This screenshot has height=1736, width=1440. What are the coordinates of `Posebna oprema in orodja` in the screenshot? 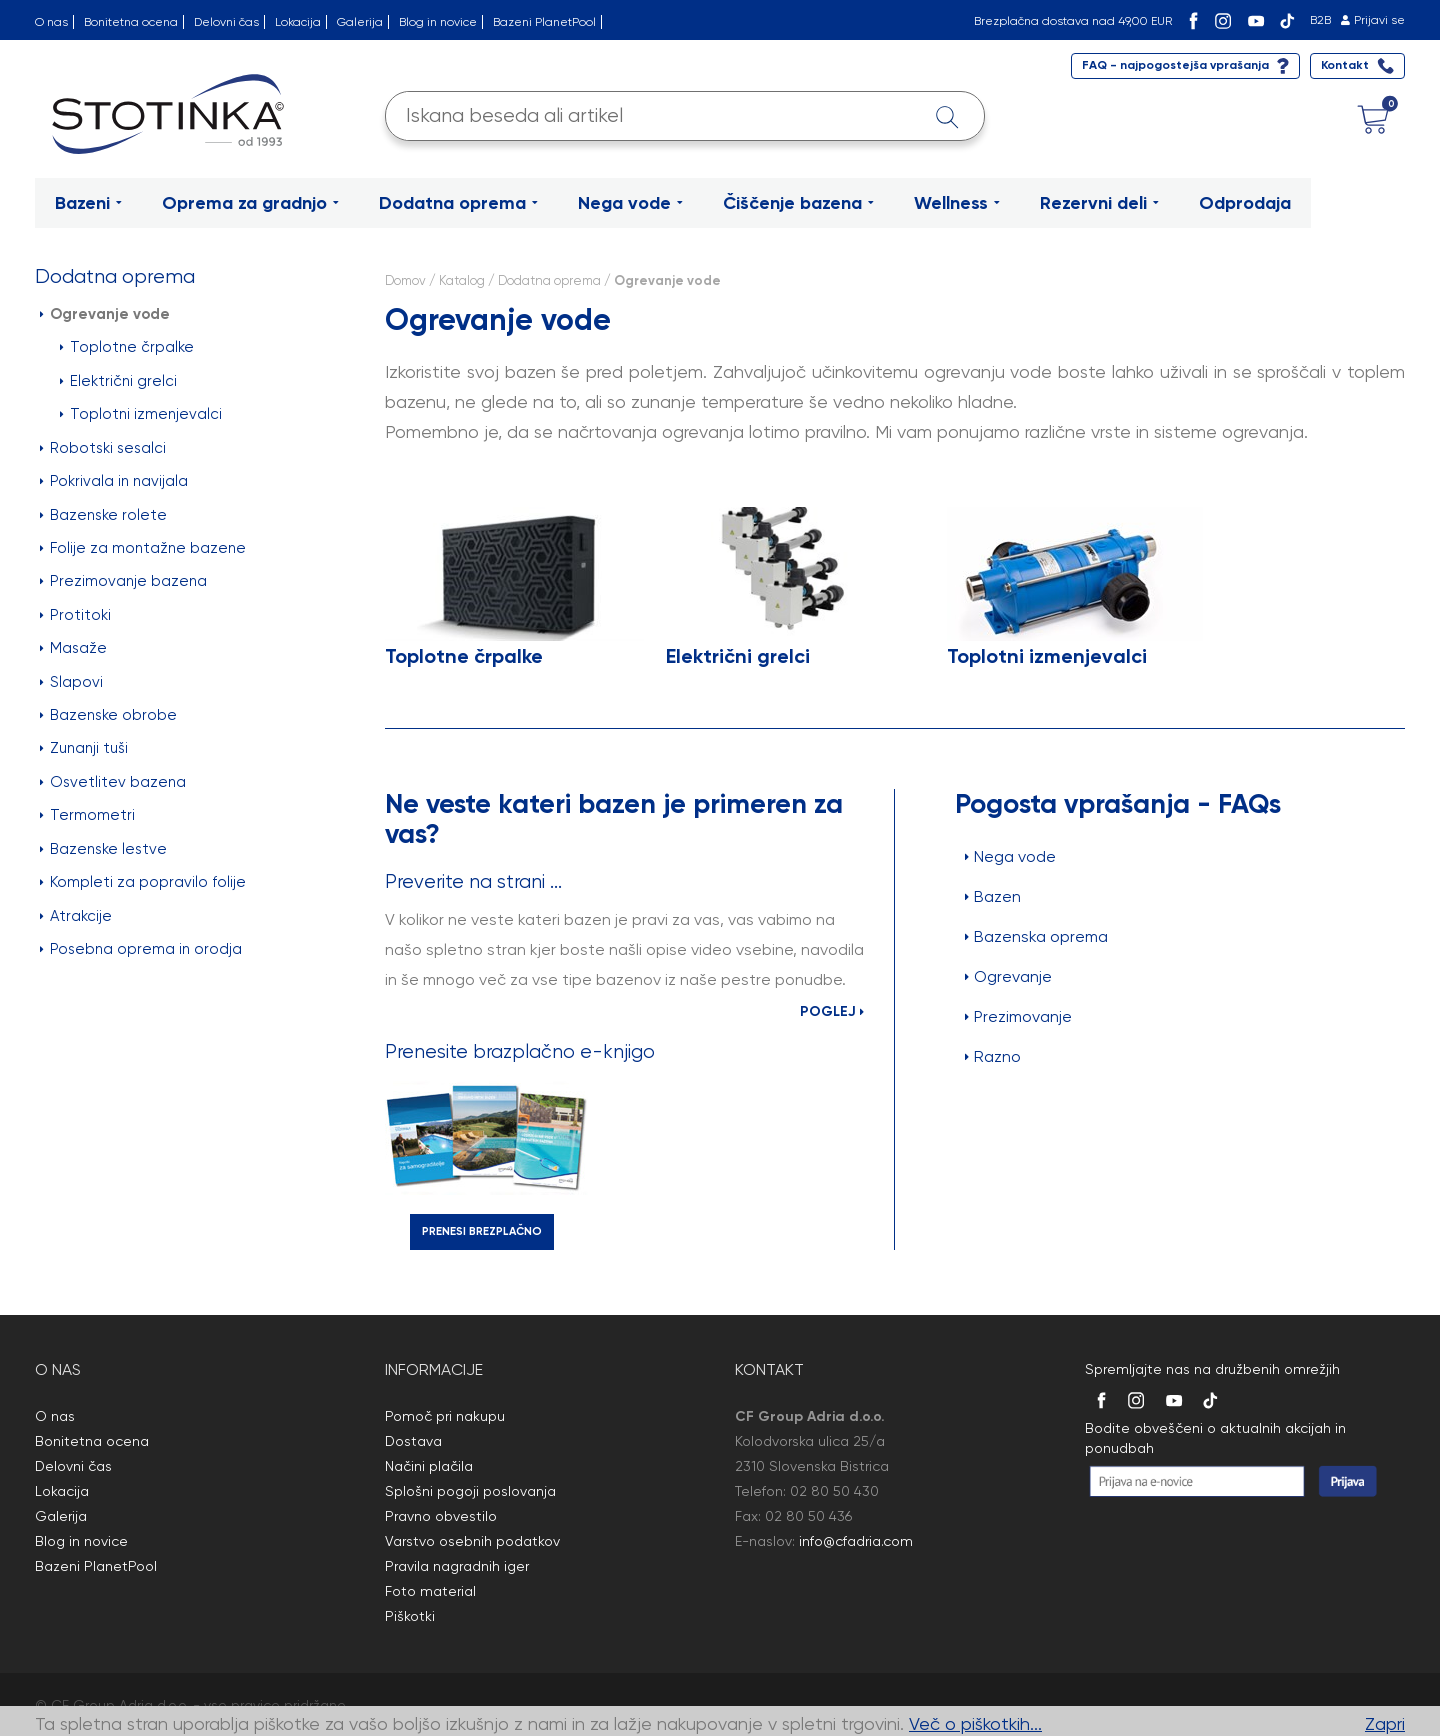 It's located at (141, 949).